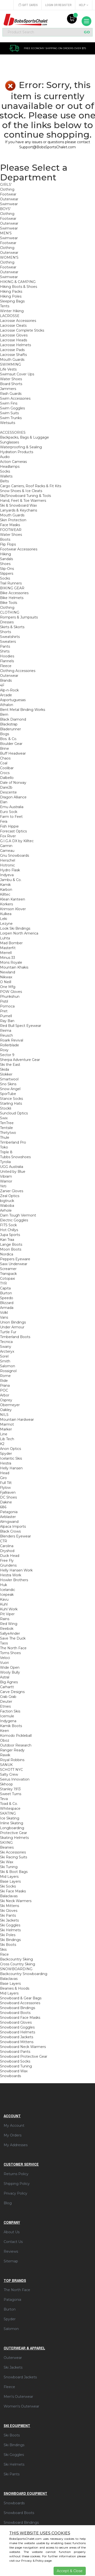 This screenshot has width=95, height=2576. Describe the element at coordinates (10, 637) in the screenshot. I see `Sweatshirts` at that location.